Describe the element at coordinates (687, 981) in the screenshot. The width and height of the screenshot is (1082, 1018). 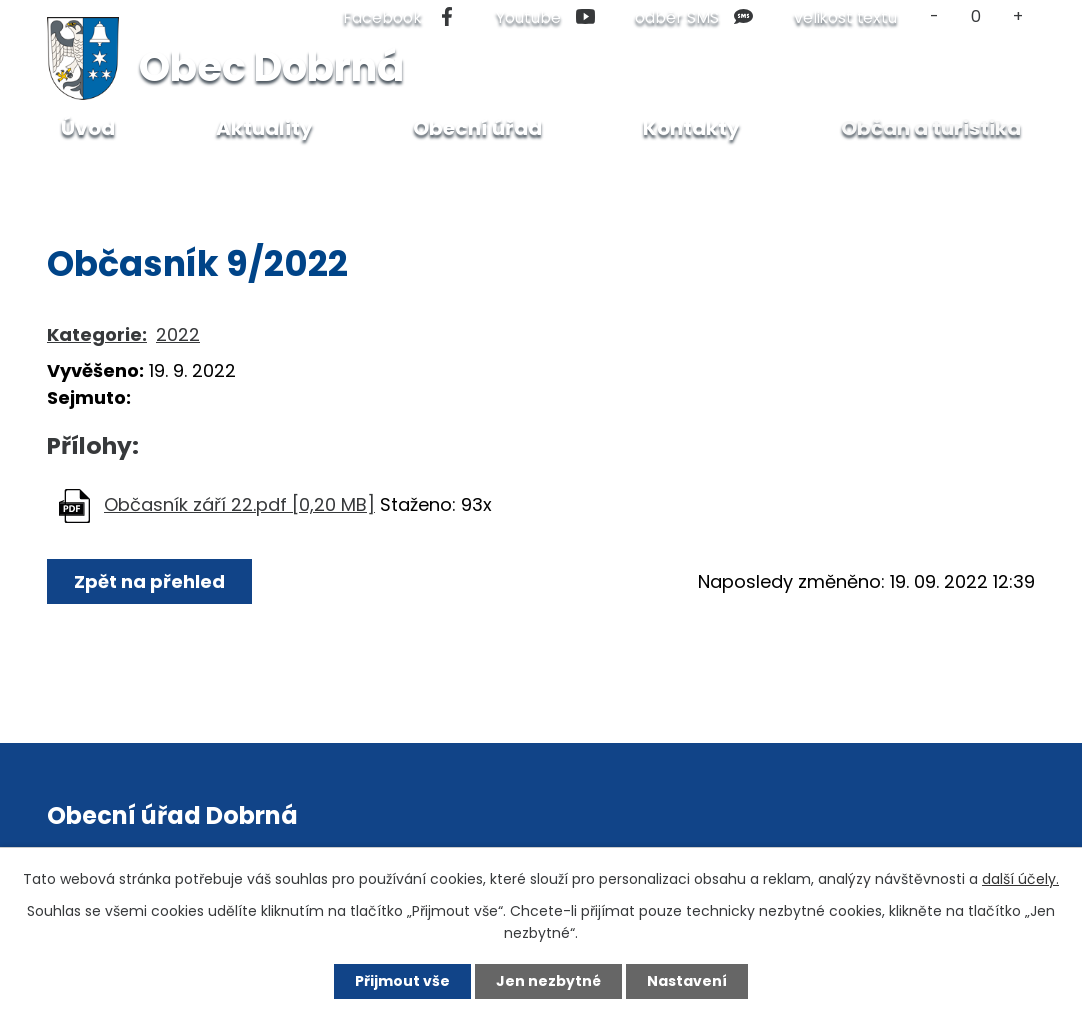
I see `Nastavení` at that location.